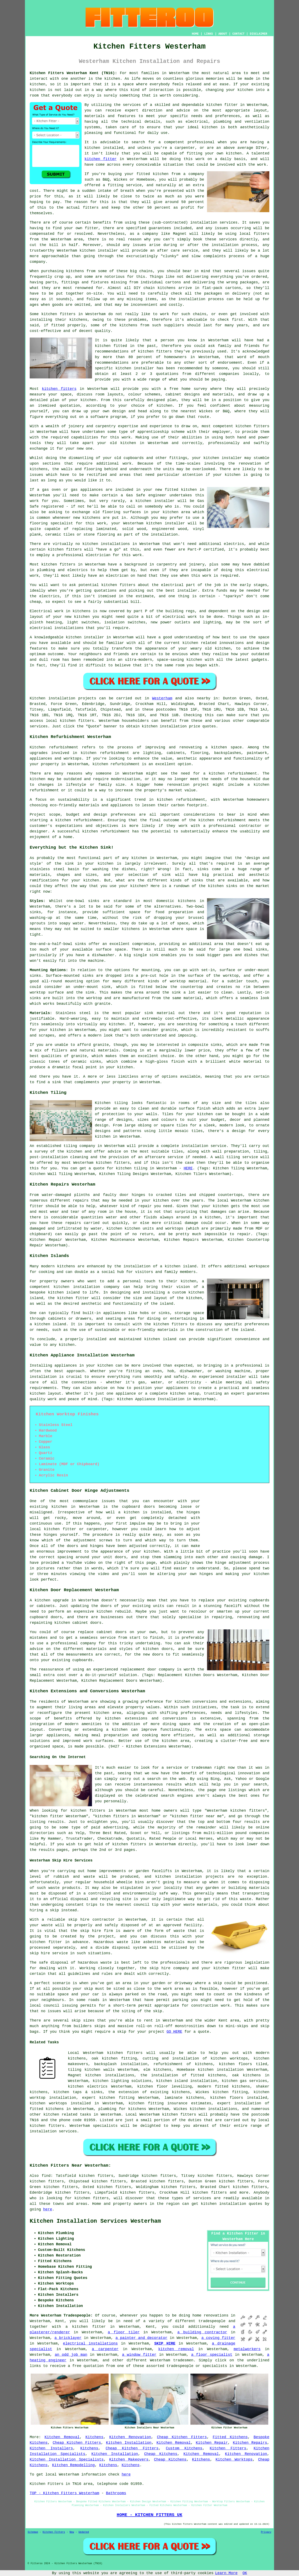 The image size is (299, 2576). I want to click on a bricklayer, so click(67, 2338).